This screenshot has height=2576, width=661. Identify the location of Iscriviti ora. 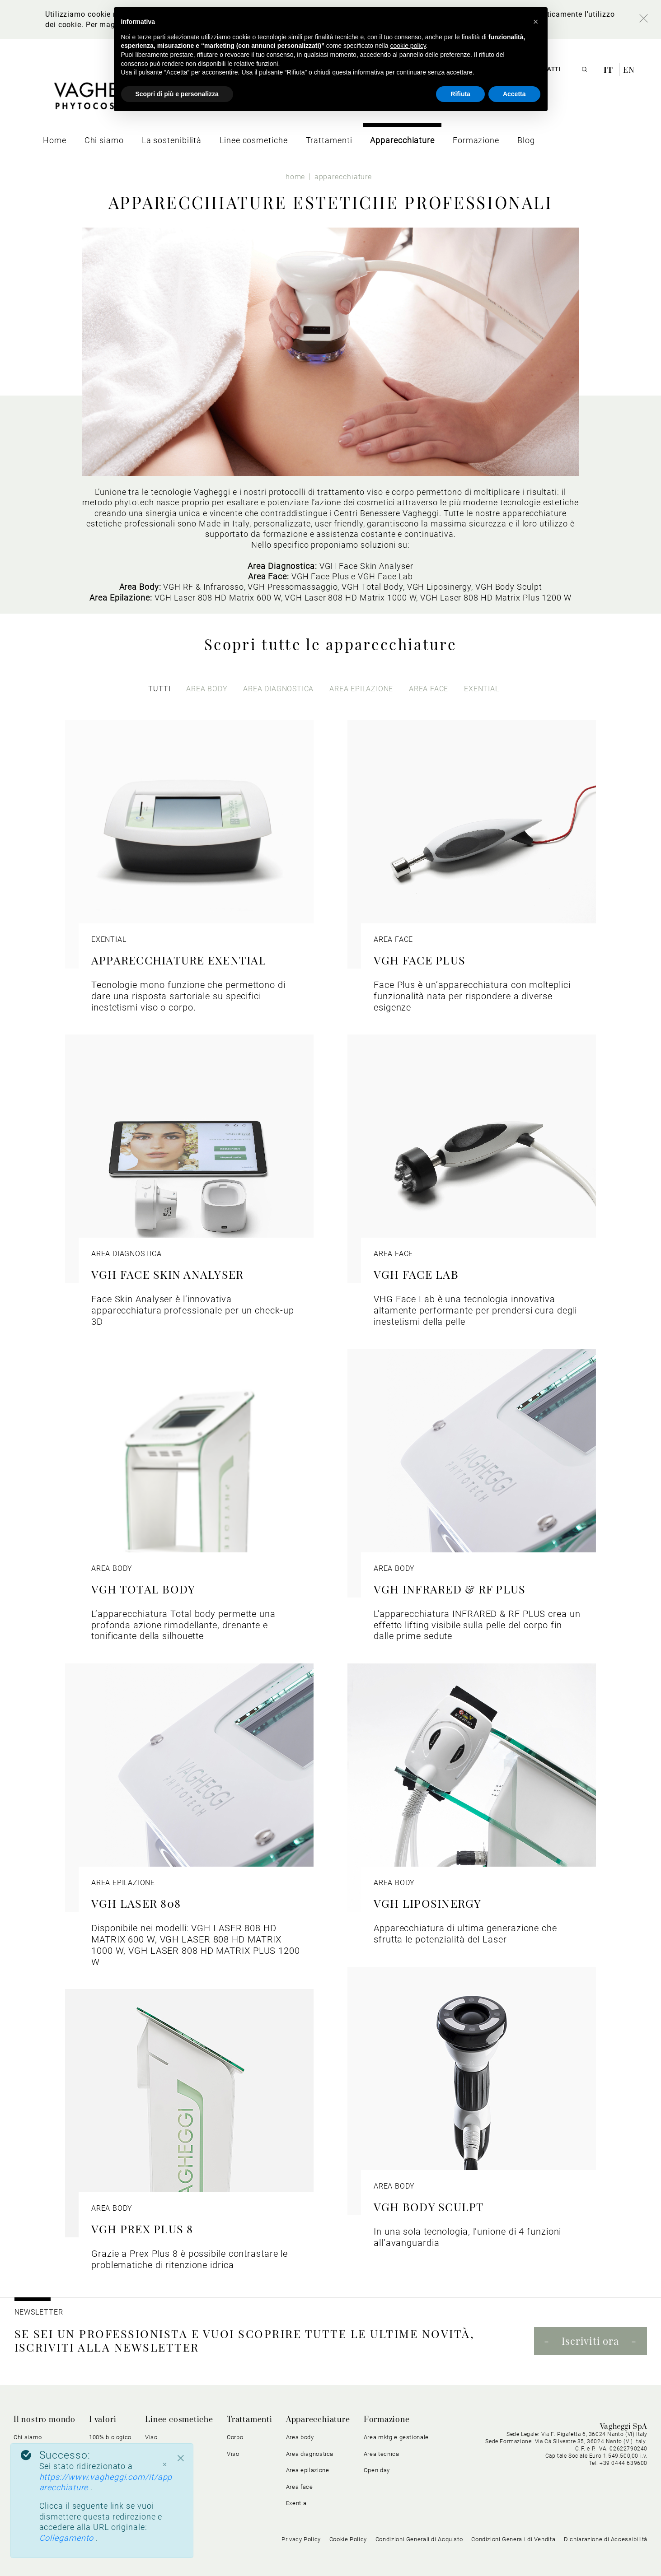
(590, 2341).